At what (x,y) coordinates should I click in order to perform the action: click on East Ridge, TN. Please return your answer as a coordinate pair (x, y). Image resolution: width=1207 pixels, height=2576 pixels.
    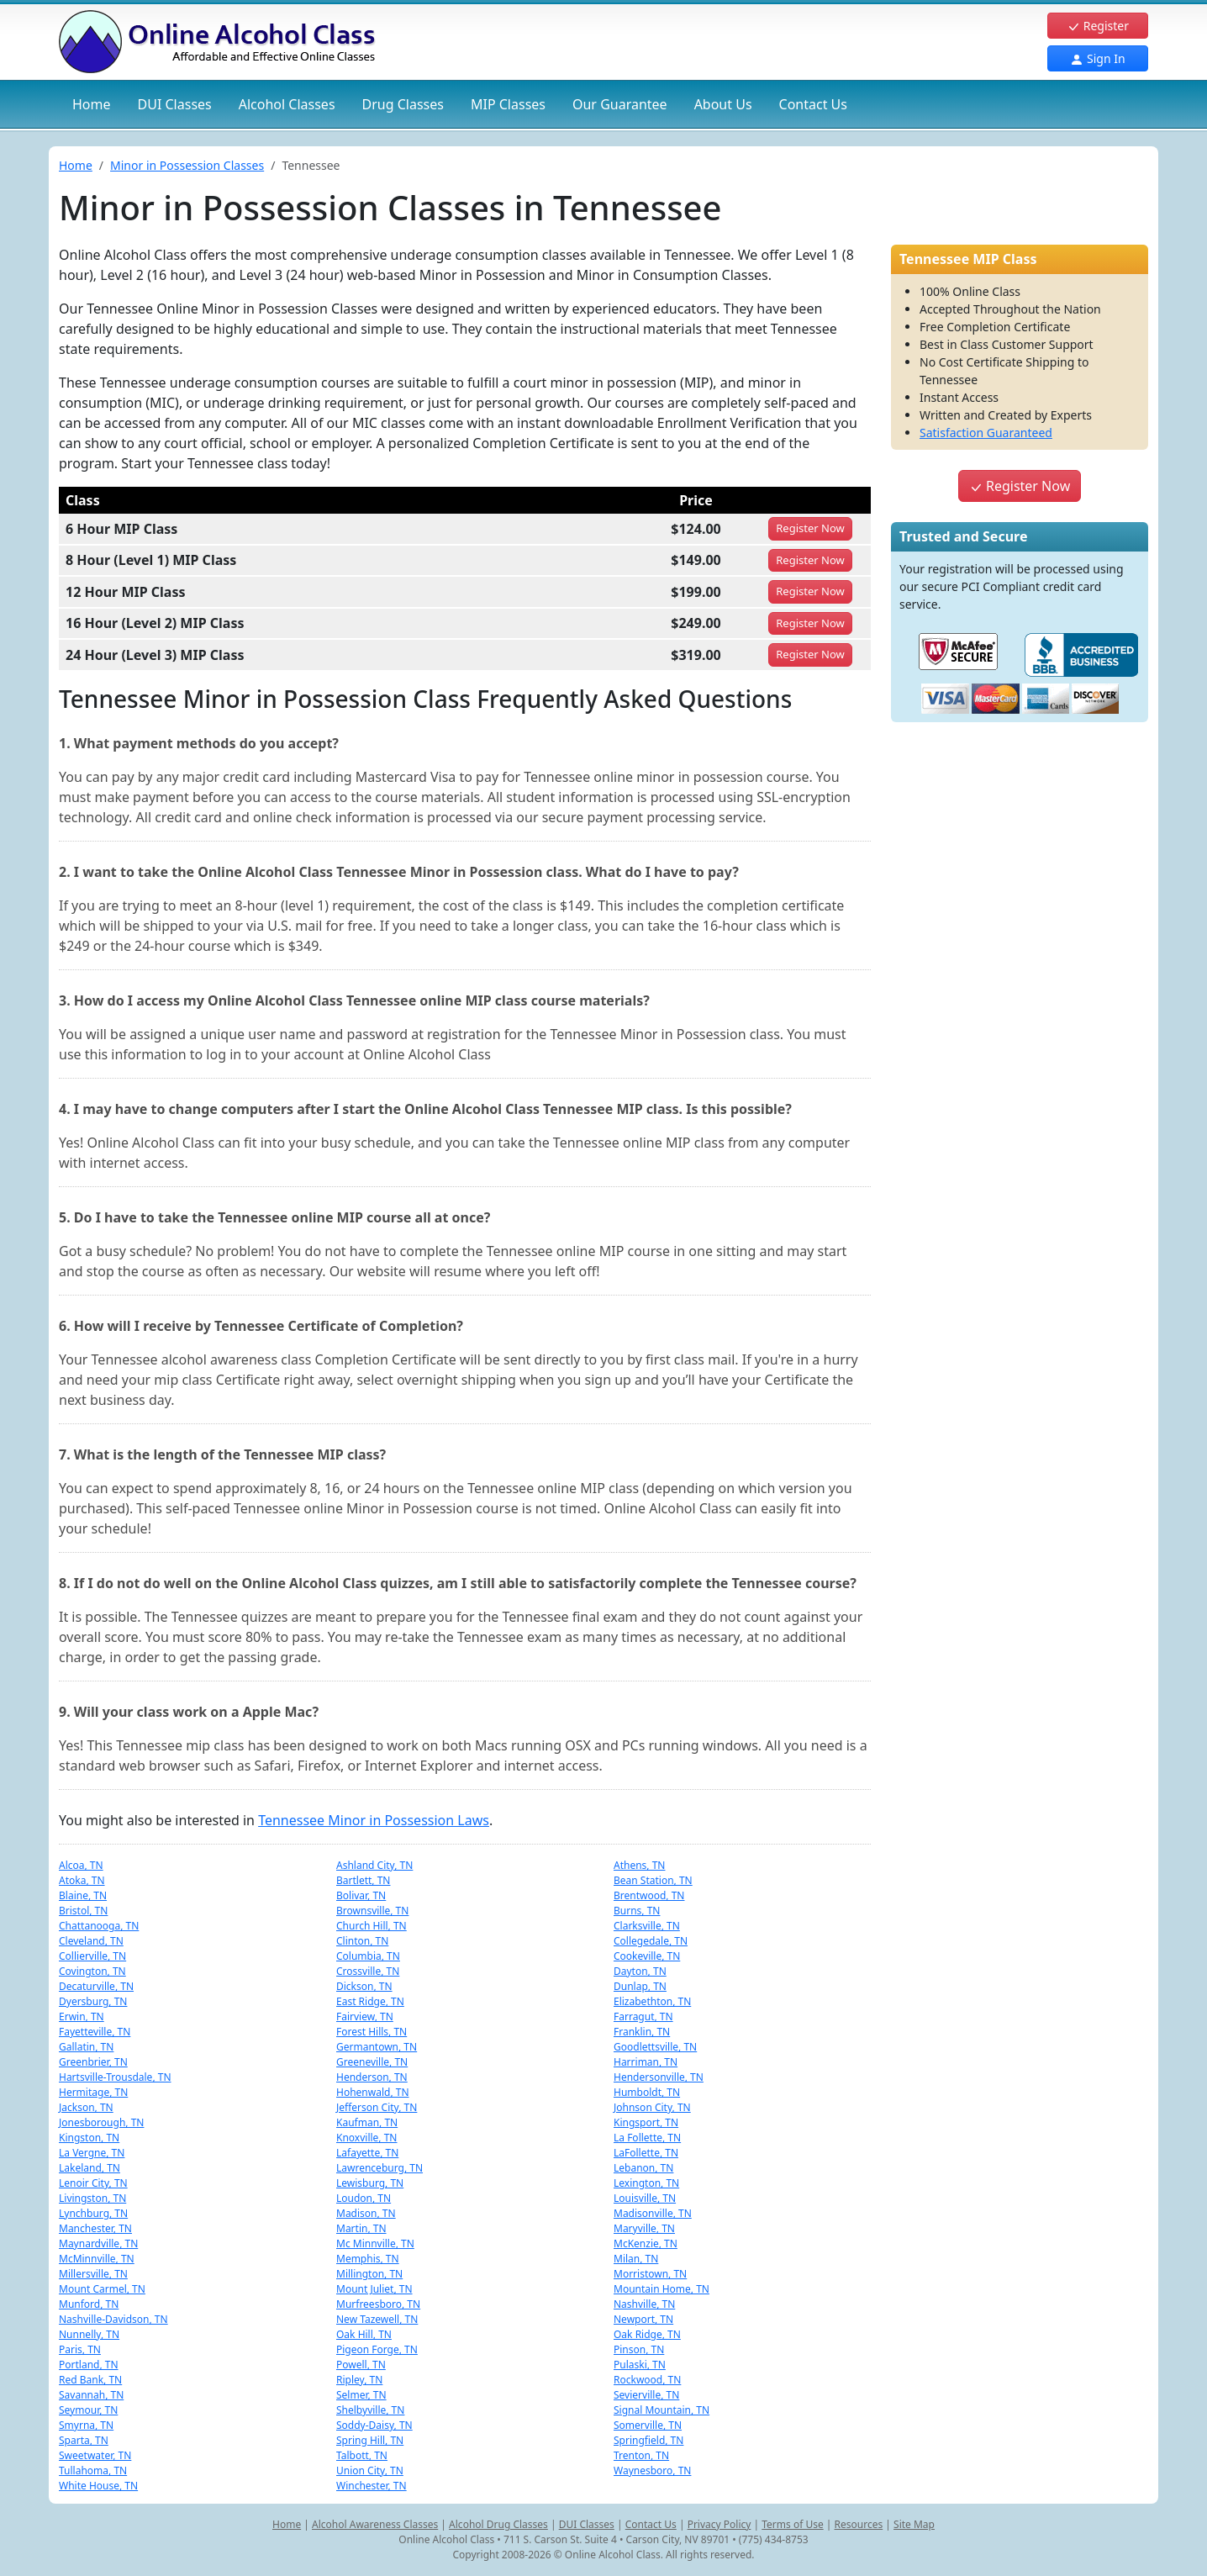
    Looking at the image, I should click on (370, 2001).